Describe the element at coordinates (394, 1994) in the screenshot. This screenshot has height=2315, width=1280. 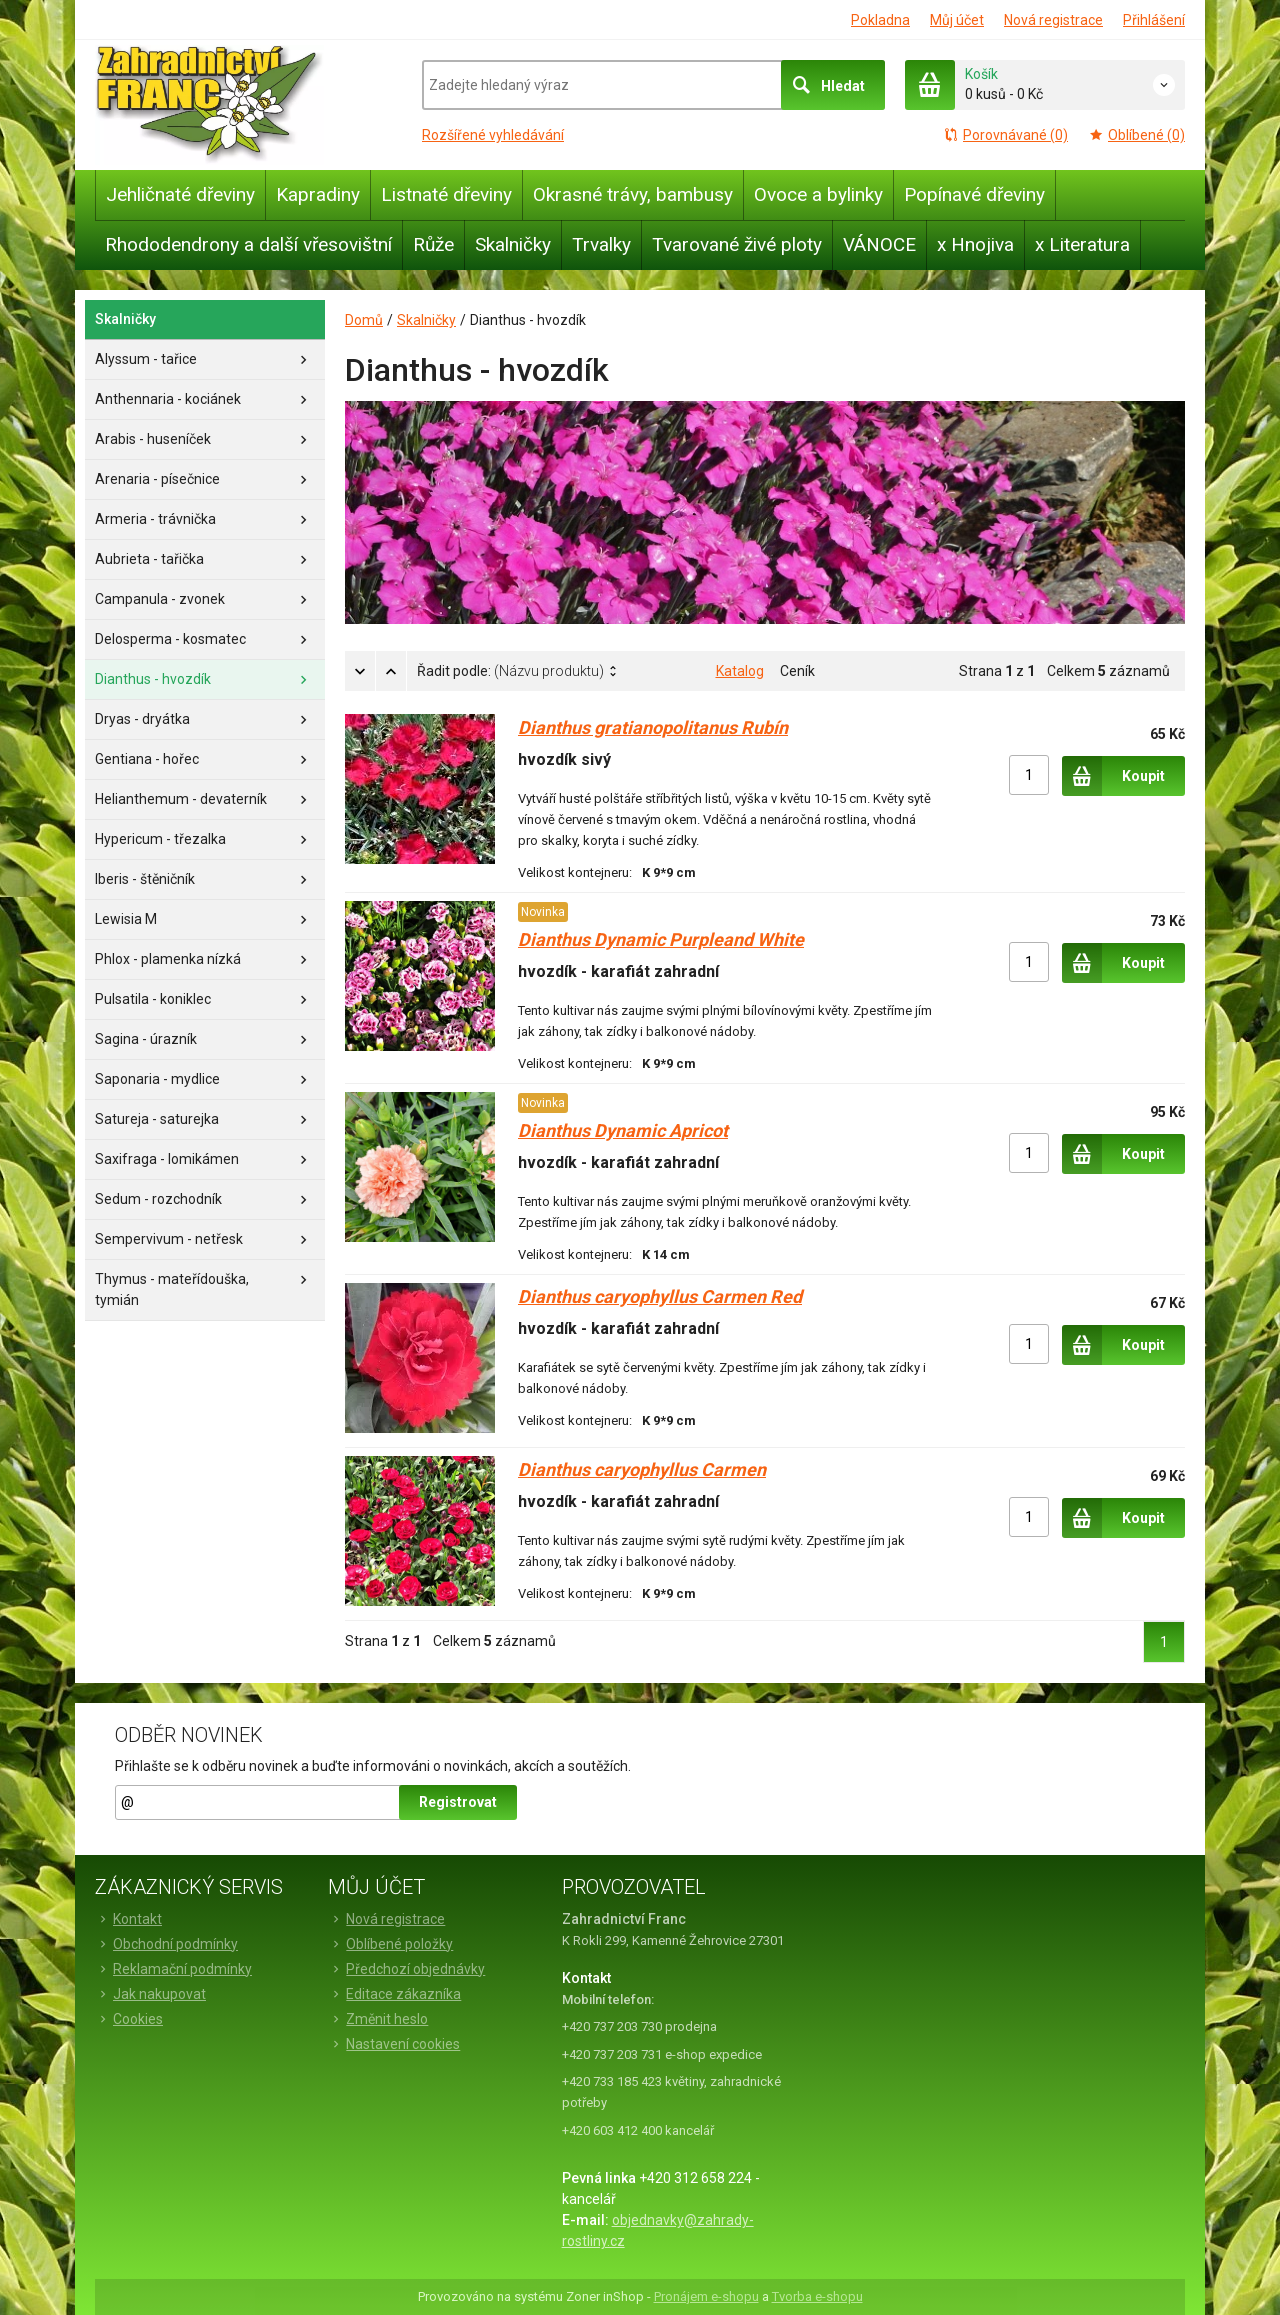
I see `Editace zákazníka` at that location.